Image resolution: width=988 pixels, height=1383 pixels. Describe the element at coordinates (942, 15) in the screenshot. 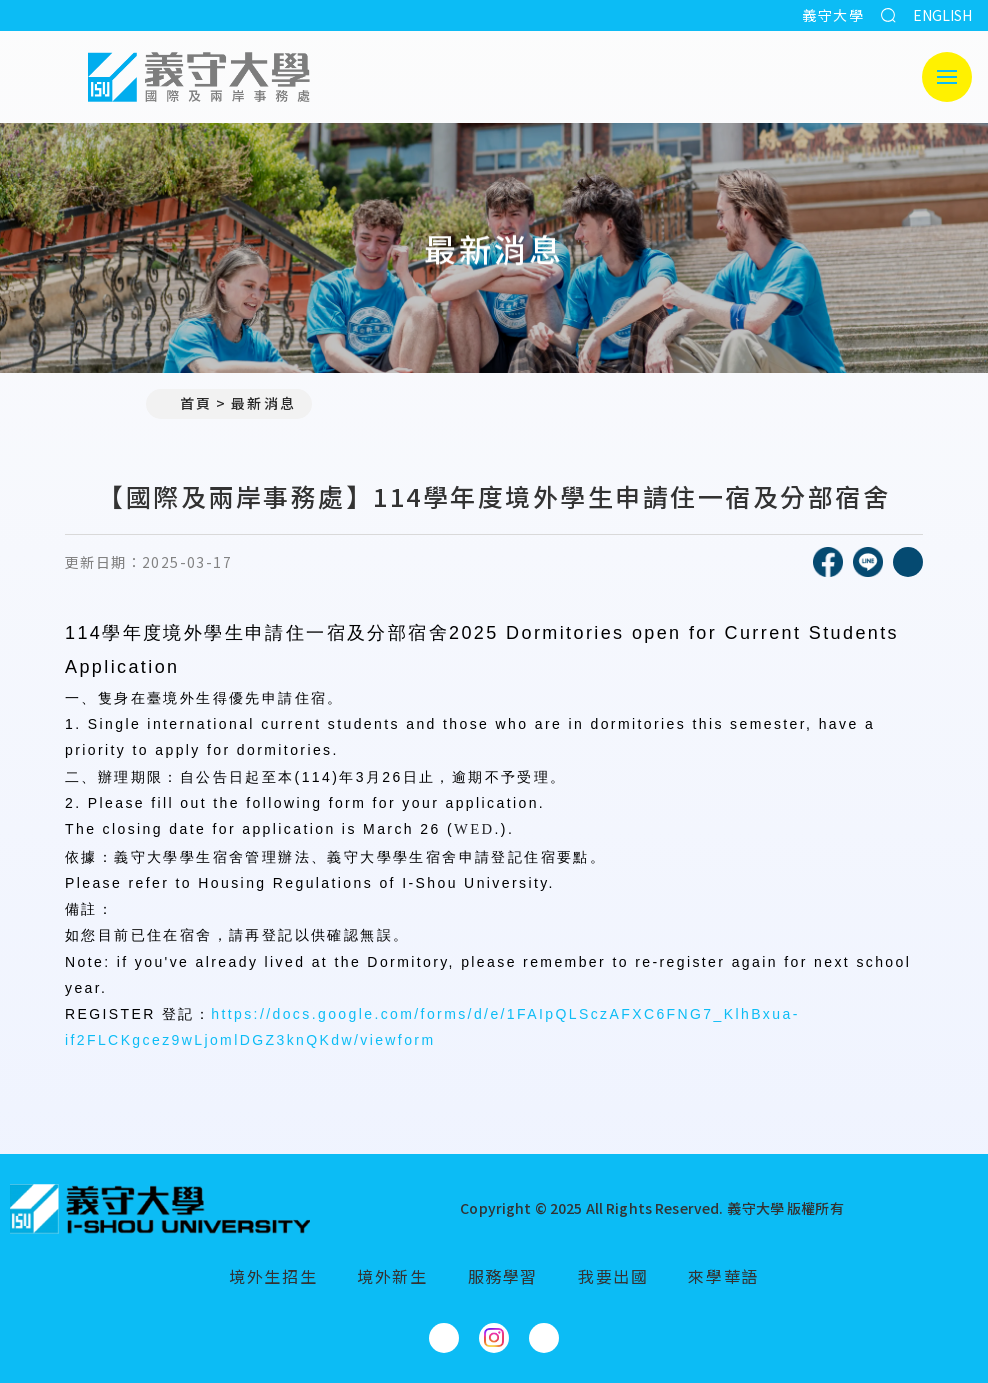

I see `ENGLISH` at that location.